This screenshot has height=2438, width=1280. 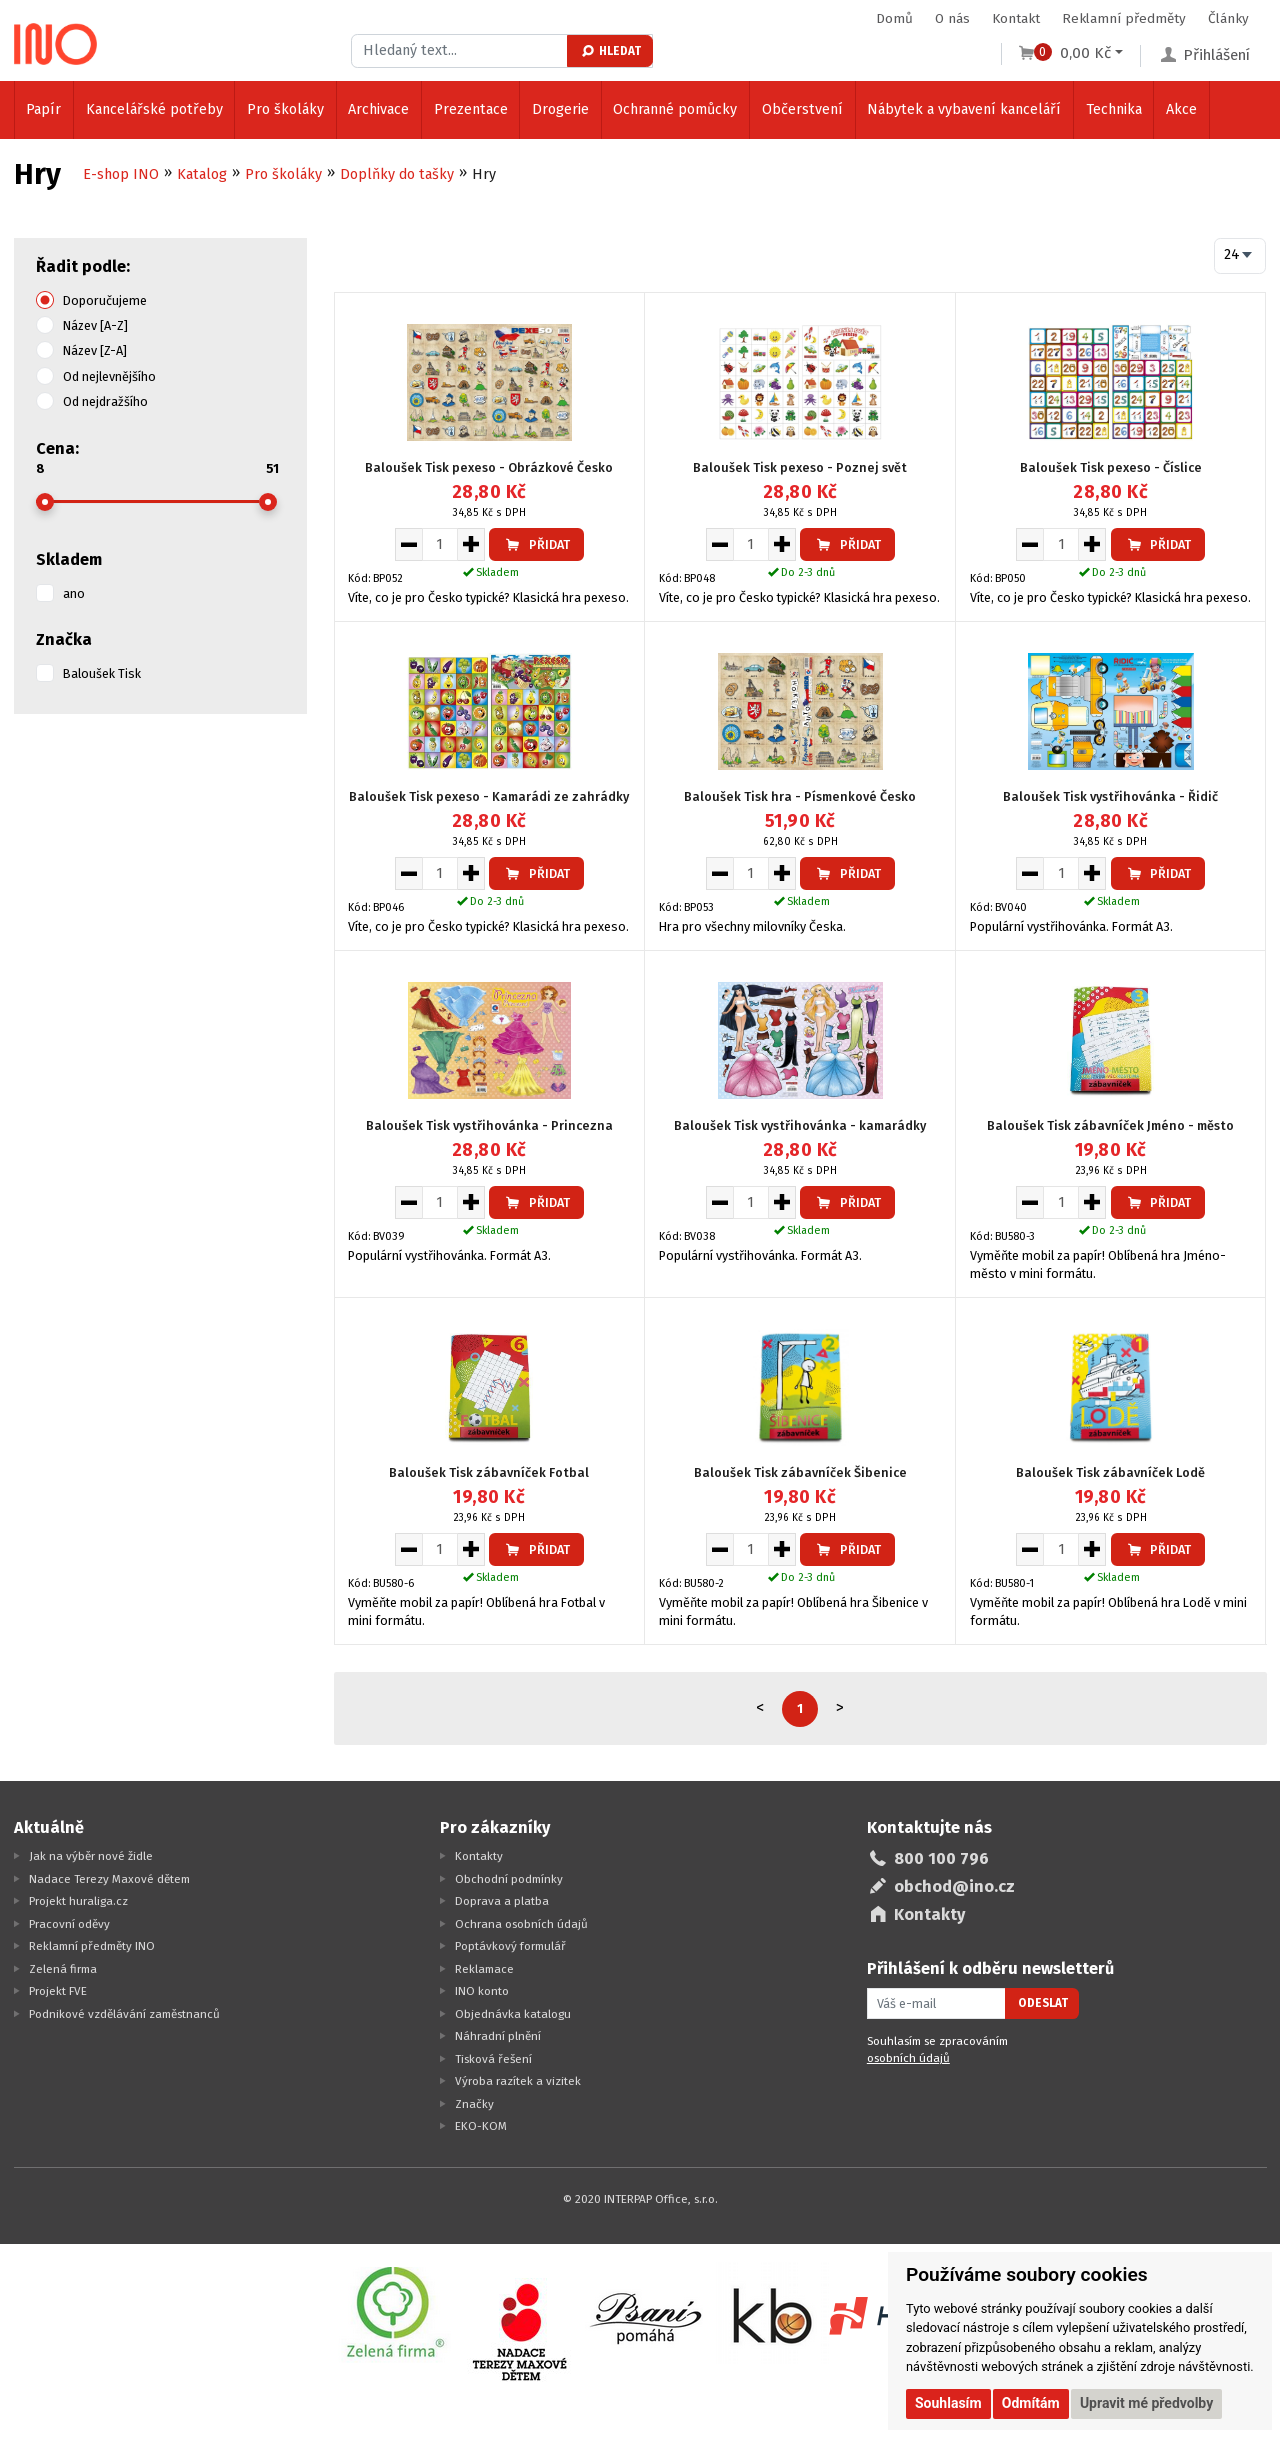 What do you see at coordinates (109, 376) in the screenshot?
I see `Od nejlevnějšího` at bounding box center [109, 376].